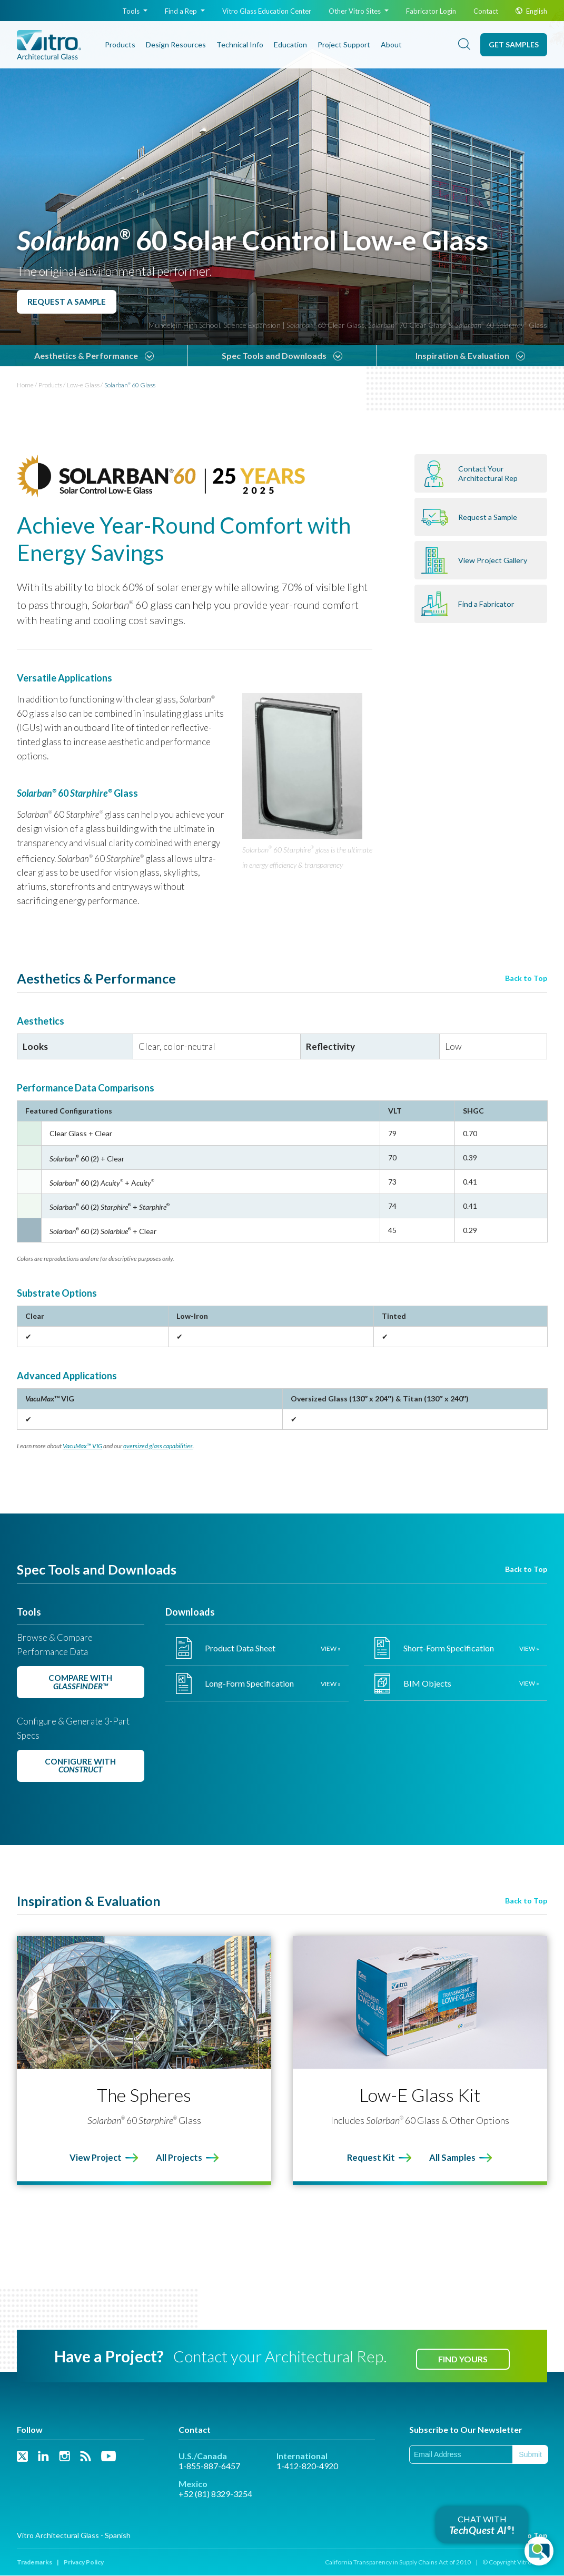 Image resolution: width=564 pixels, height=2576 pixels. Describe the element at coordinates (34, 2563) in the screenshot. I see `Trademarks` at that location.